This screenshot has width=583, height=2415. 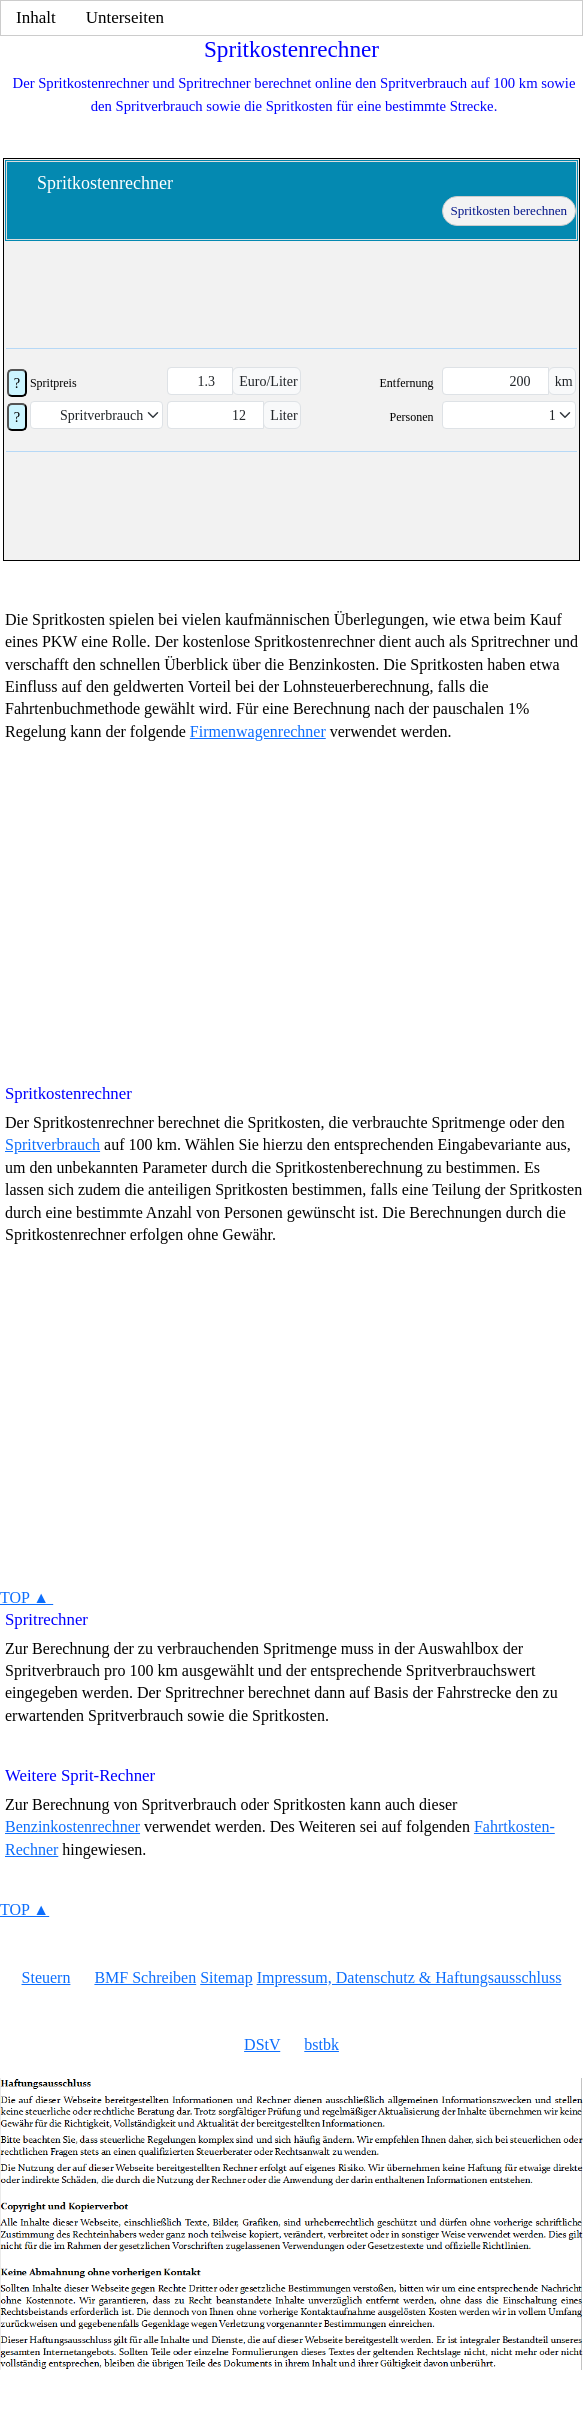 What do you see at coordinates (36, 17) in the screenshot?
I see `Inhalt` at bounding box center [36, 17].